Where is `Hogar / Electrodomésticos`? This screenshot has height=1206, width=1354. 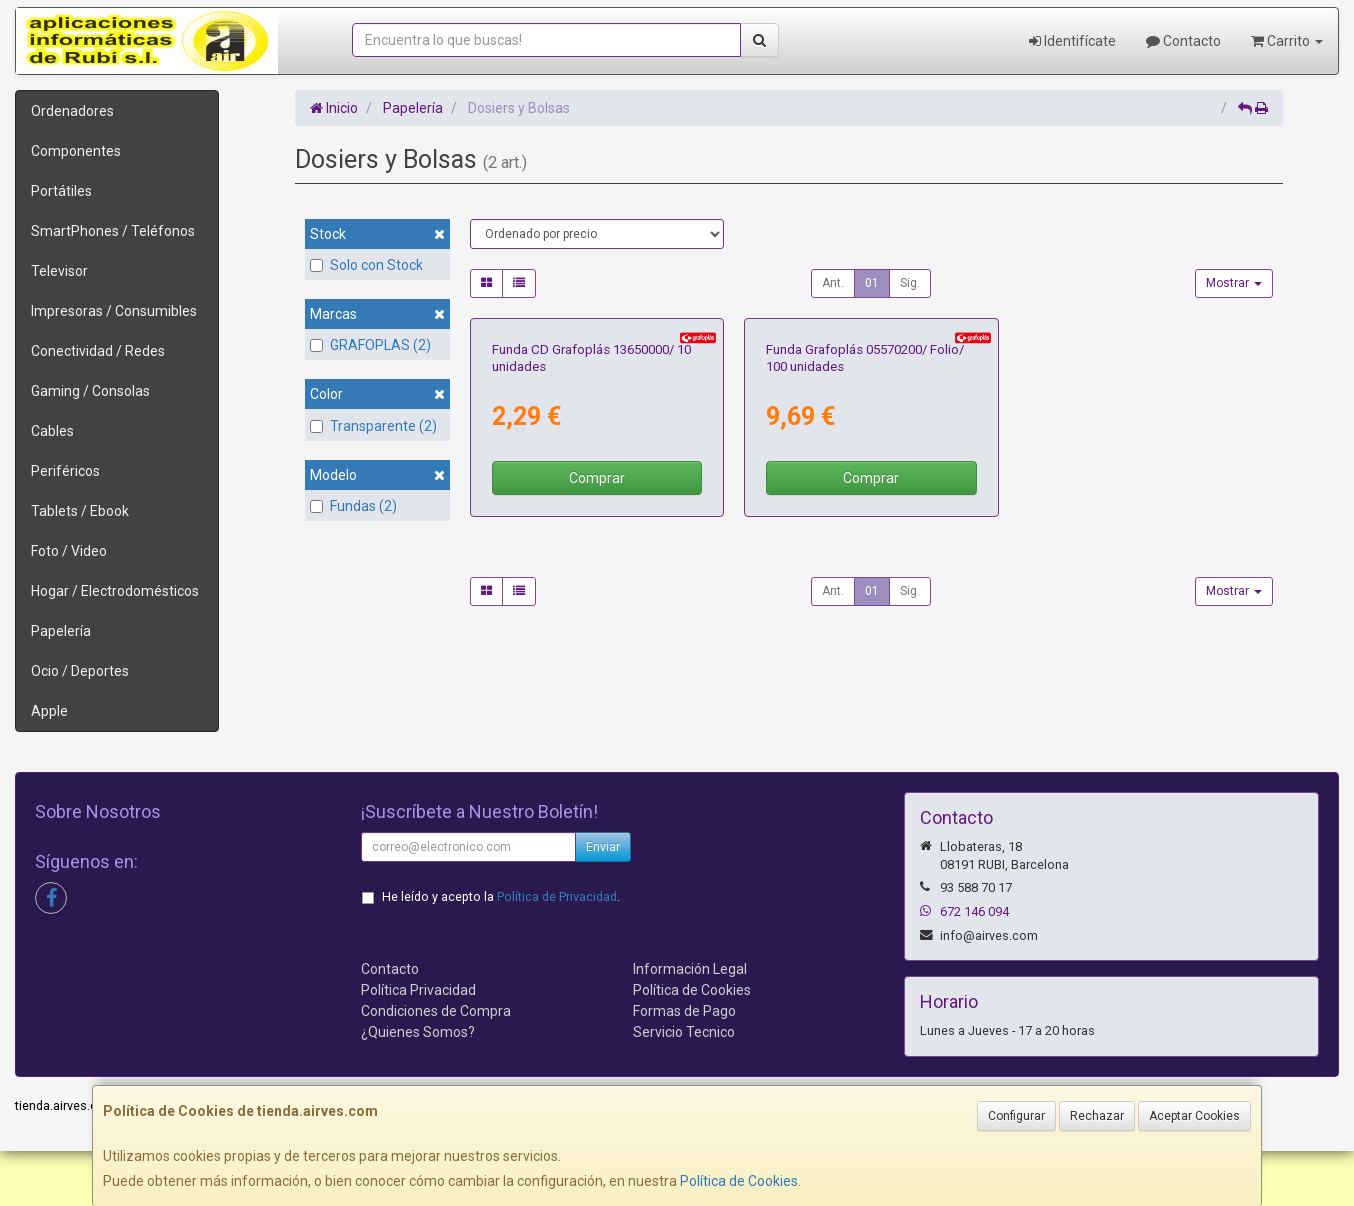 Hogar / Electrodomésticos is located at coordinates (115, 591).